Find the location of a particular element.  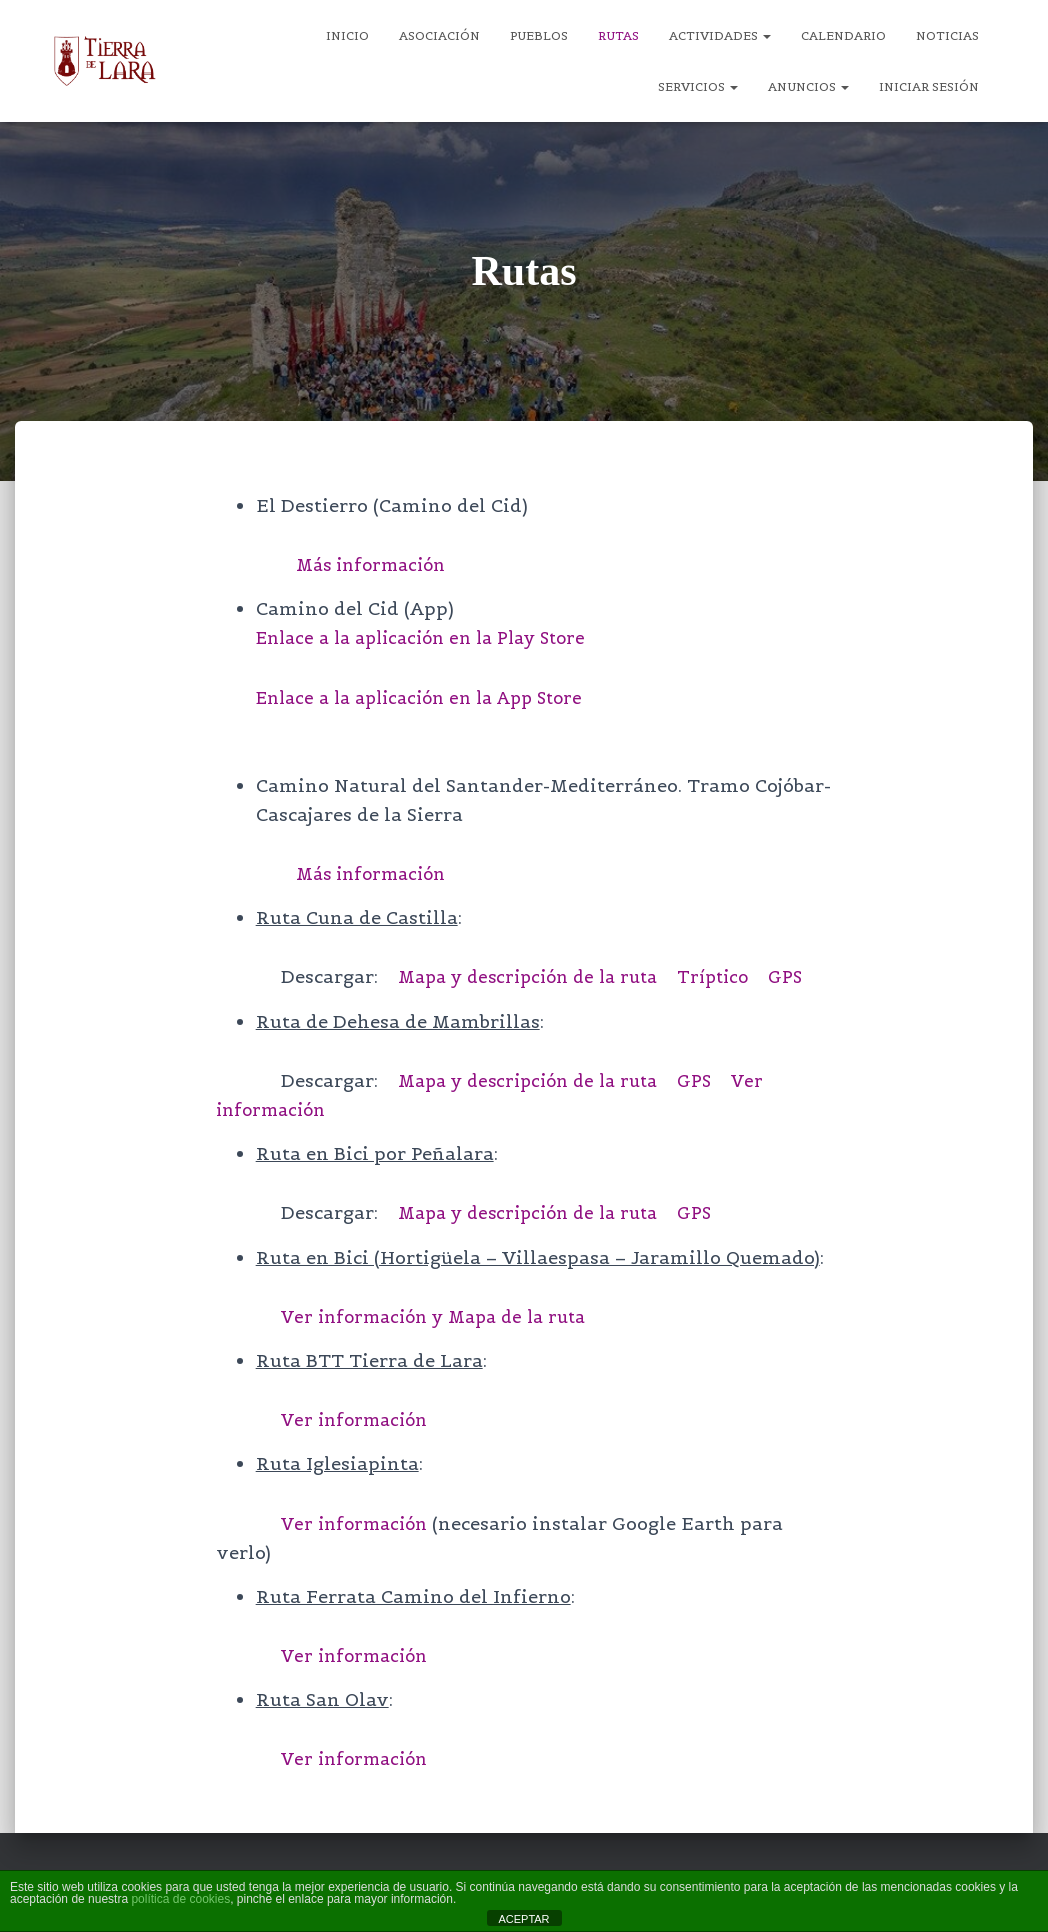

Inicio is located at coordinates (347, 35).